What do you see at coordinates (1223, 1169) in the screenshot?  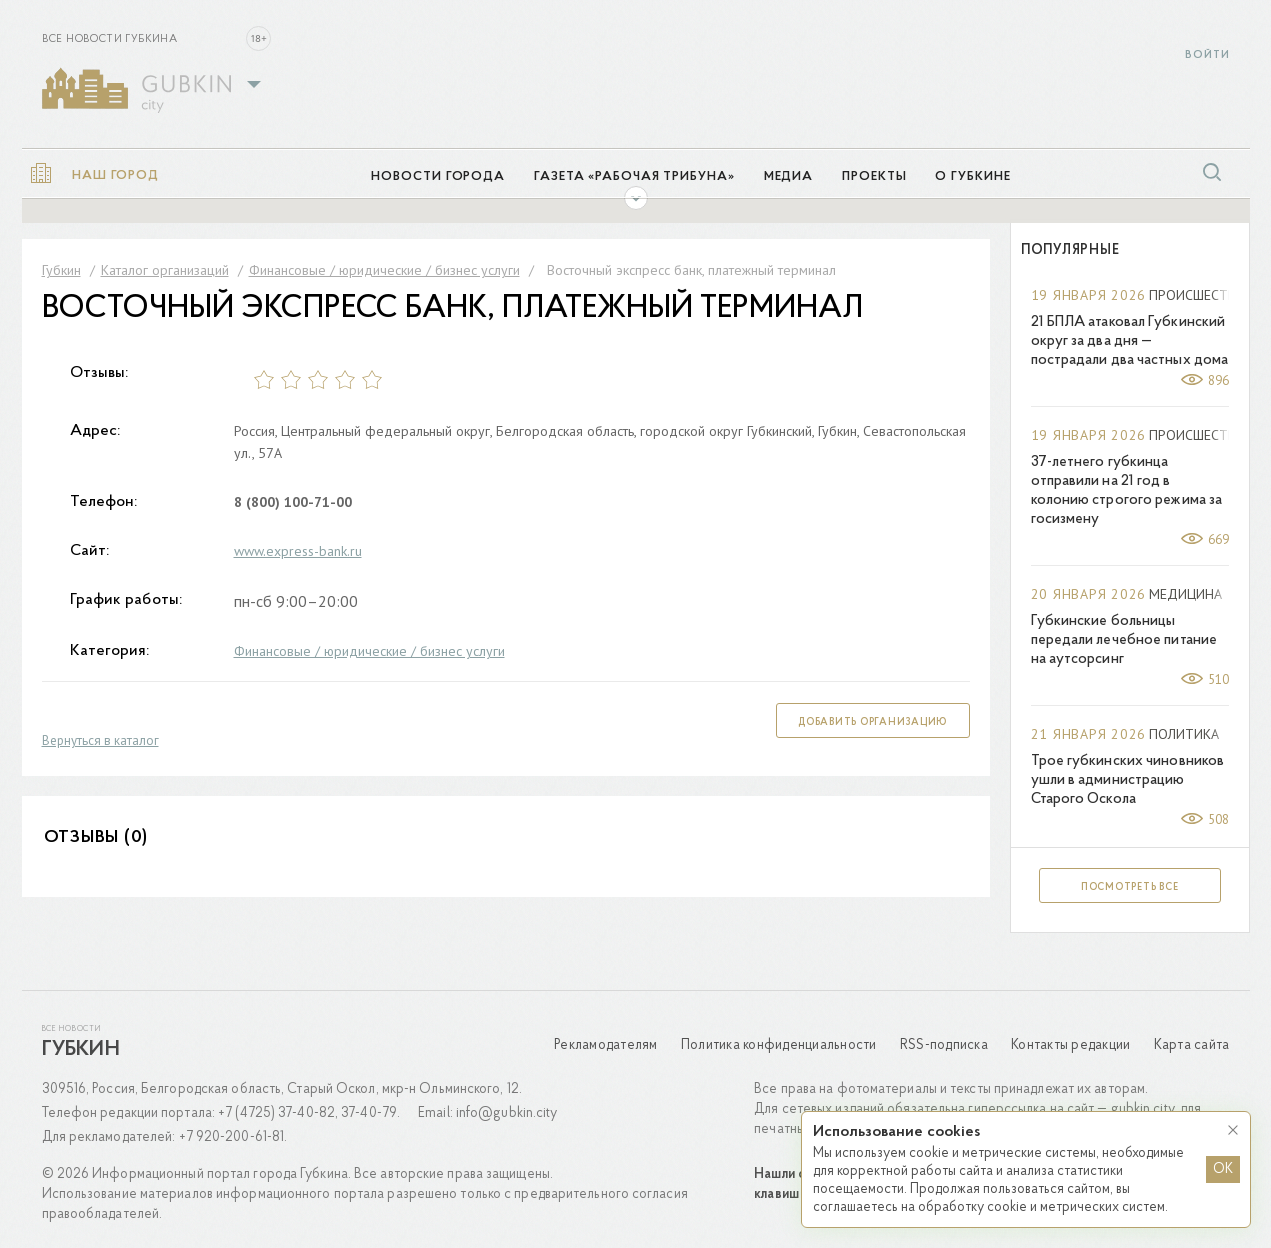 I see `OK` at bounding box center [1223, 1169].